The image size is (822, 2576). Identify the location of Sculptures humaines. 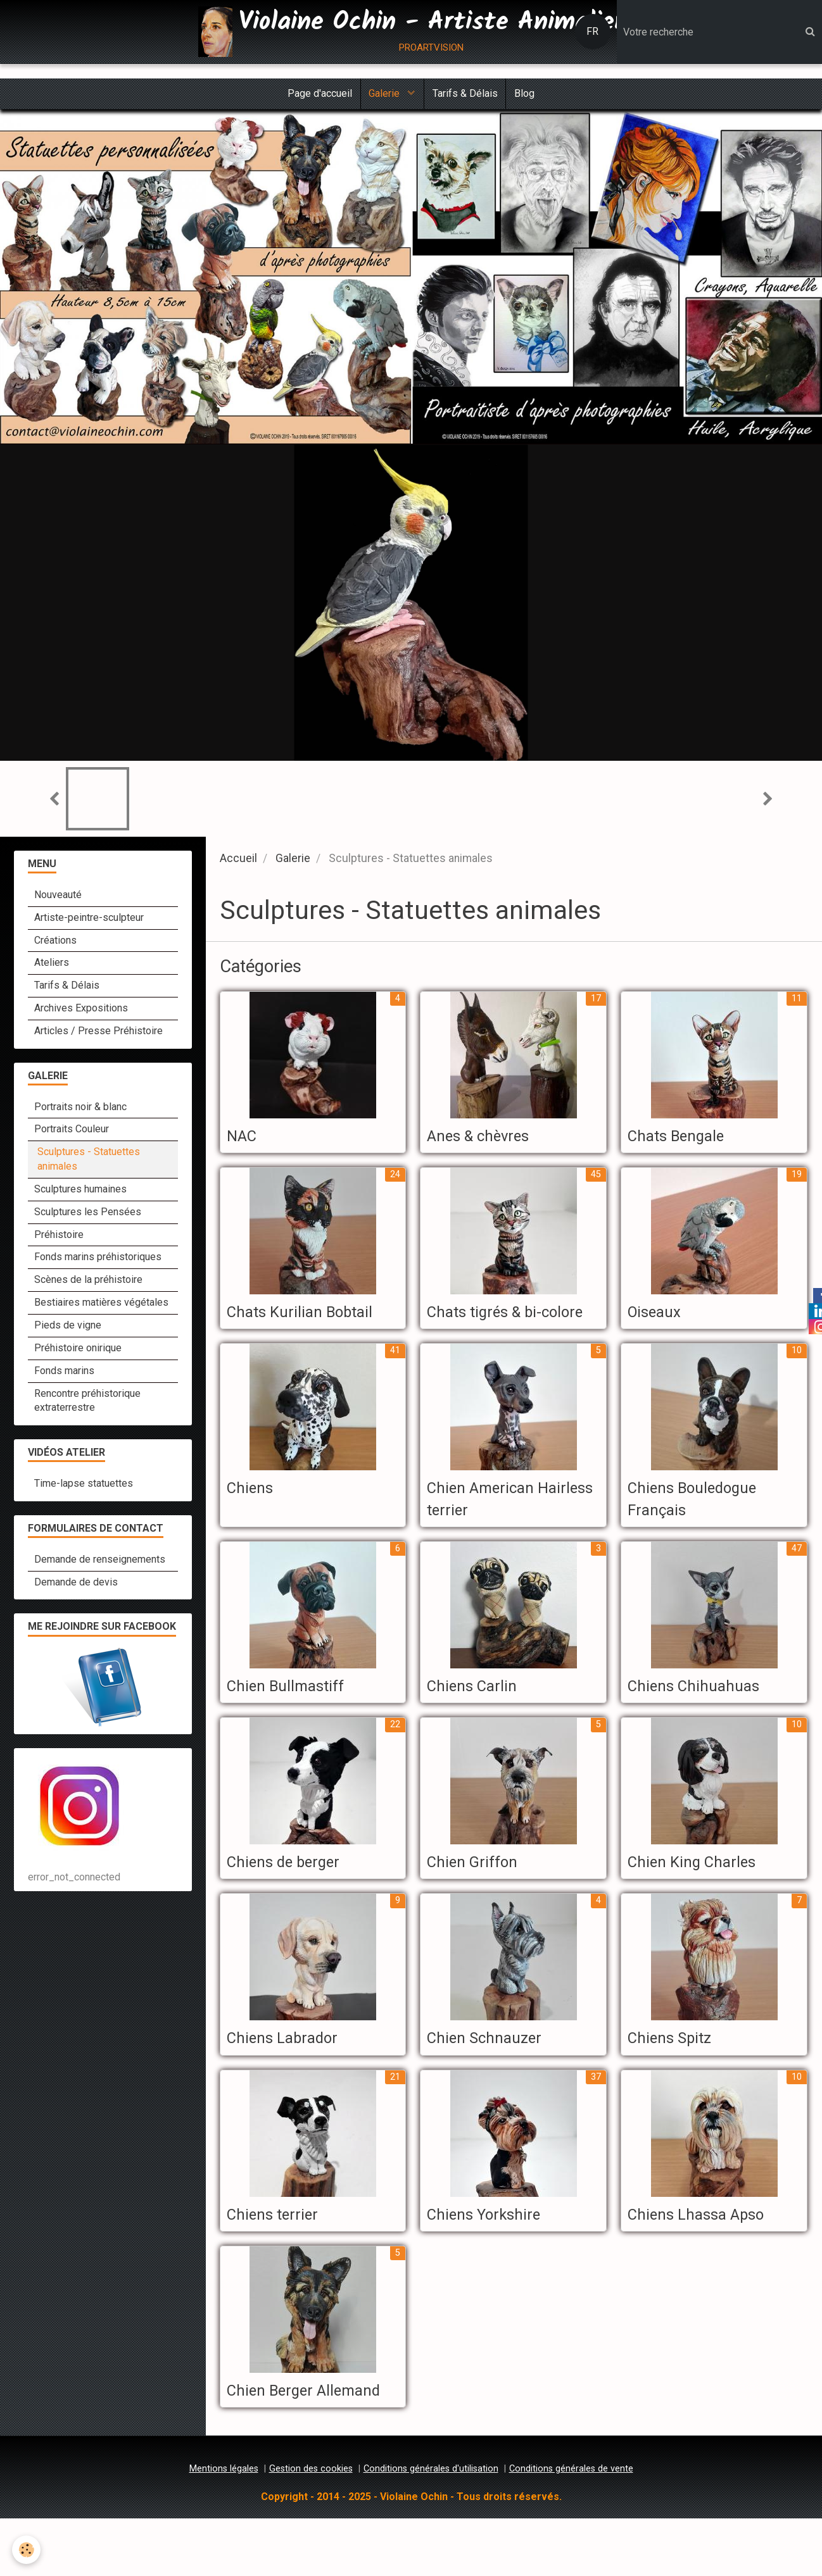
(80, 1192).